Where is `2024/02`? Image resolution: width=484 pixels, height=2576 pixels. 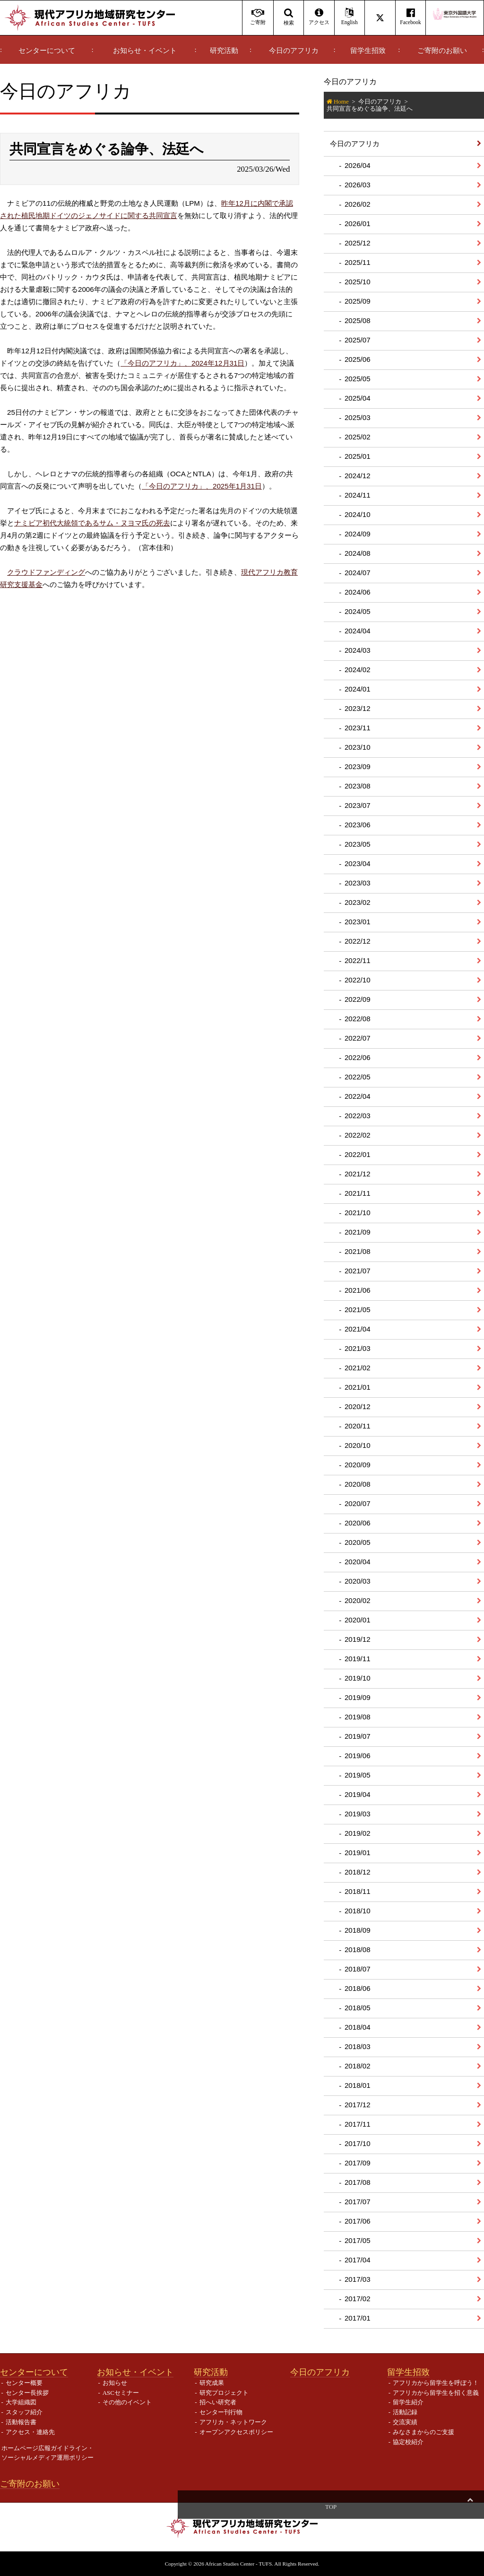
2024/02 is located at coordinates (358, 670).